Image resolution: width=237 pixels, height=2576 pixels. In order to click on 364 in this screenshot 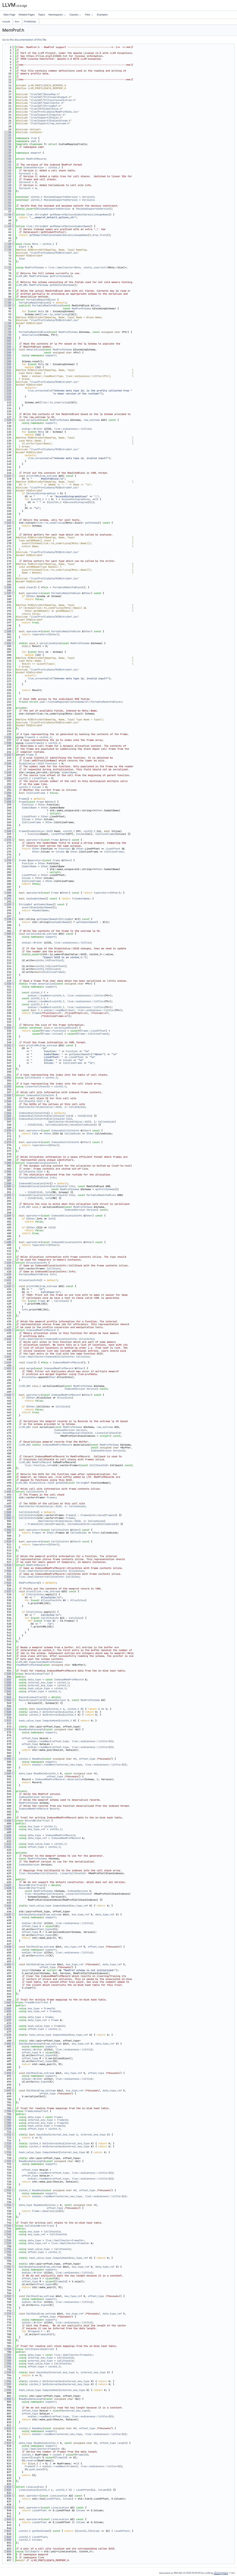, I will do `click(7, 1113)`.